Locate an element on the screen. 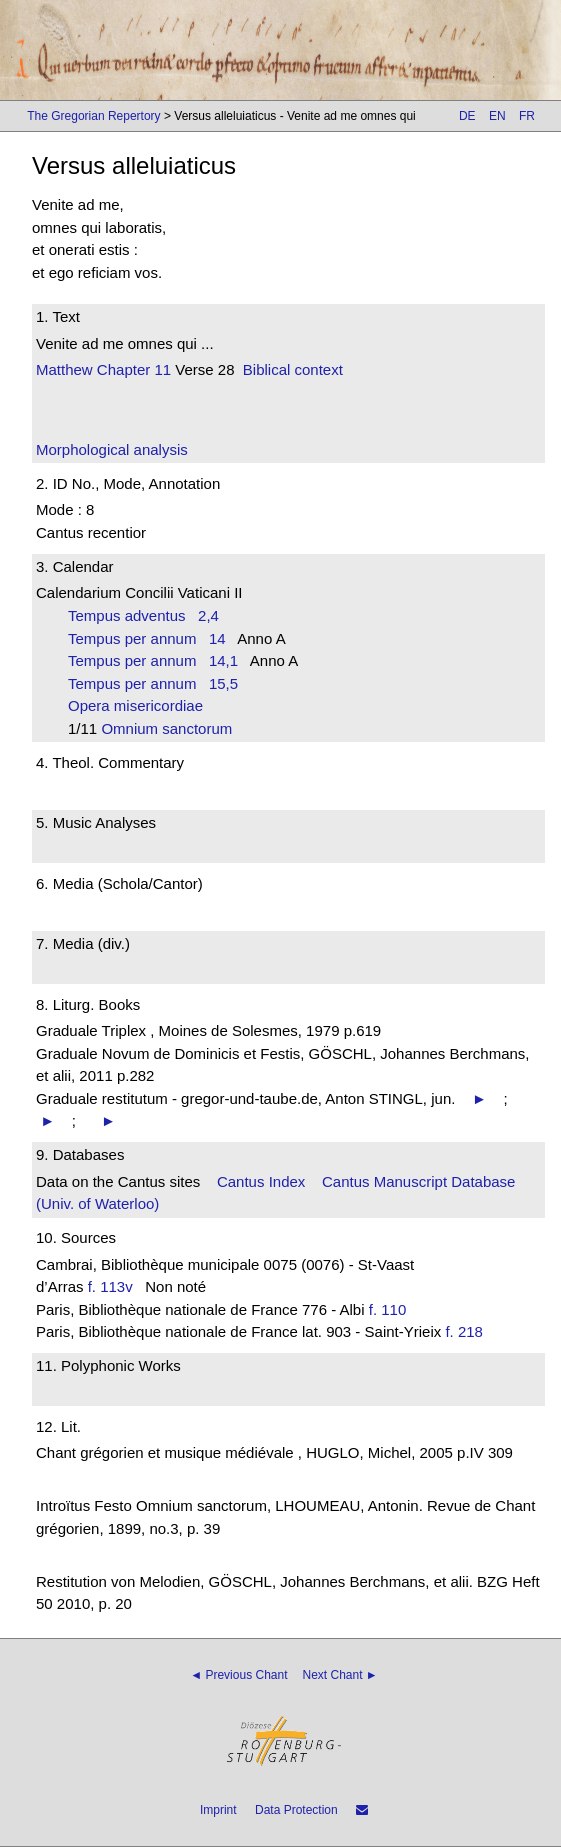  f. 110 is located at coordinates (388, 1309).